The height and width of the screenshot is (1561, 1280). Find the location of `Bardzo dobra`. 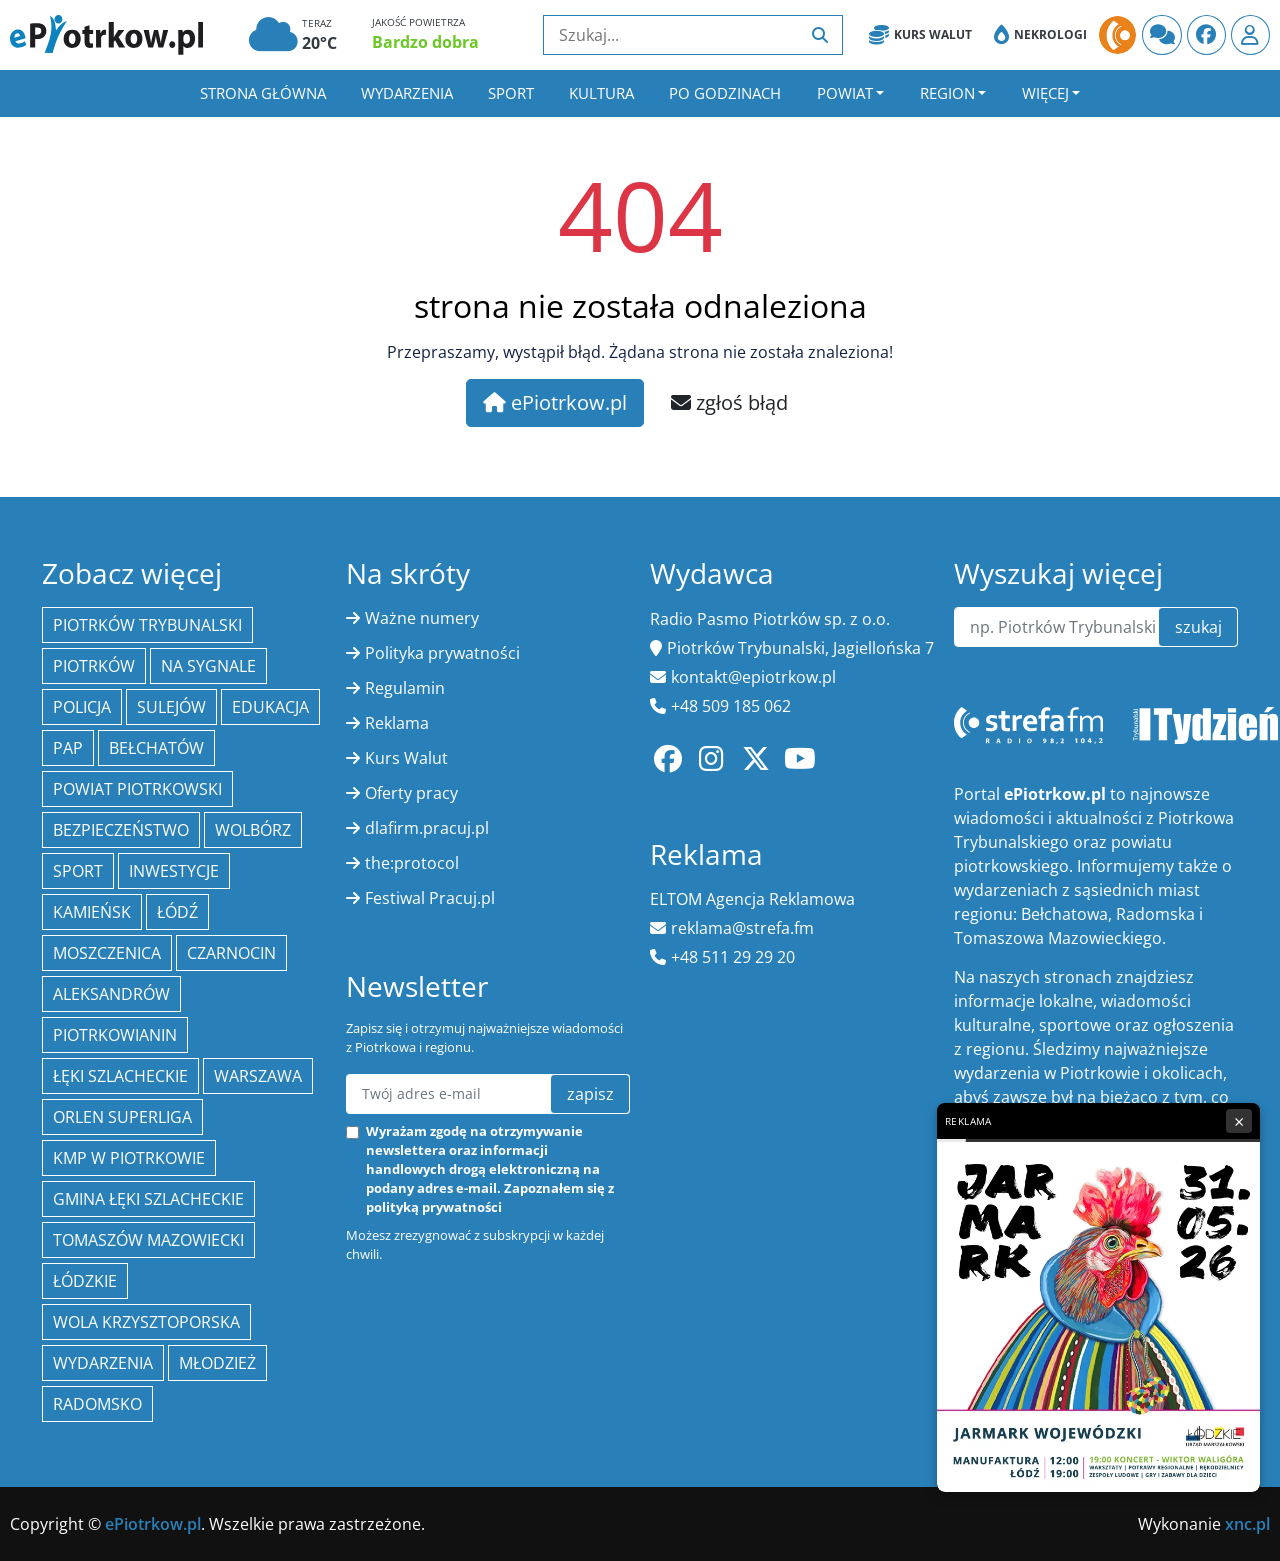

Bardzo dobra is located at coordinates (425, 42).